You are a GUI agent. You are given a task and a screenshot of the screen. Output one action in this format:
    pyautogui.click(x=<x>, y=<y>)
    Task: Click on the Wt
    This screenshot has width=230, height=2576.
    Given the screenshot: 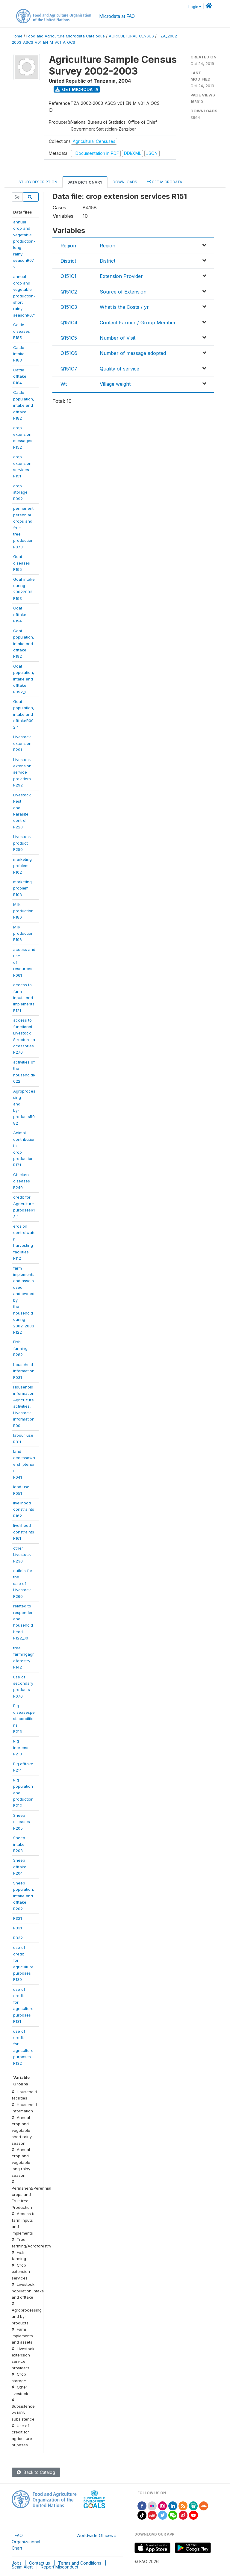 What is the action you would take?
    pyautogui.click(x=63, y=384)
    